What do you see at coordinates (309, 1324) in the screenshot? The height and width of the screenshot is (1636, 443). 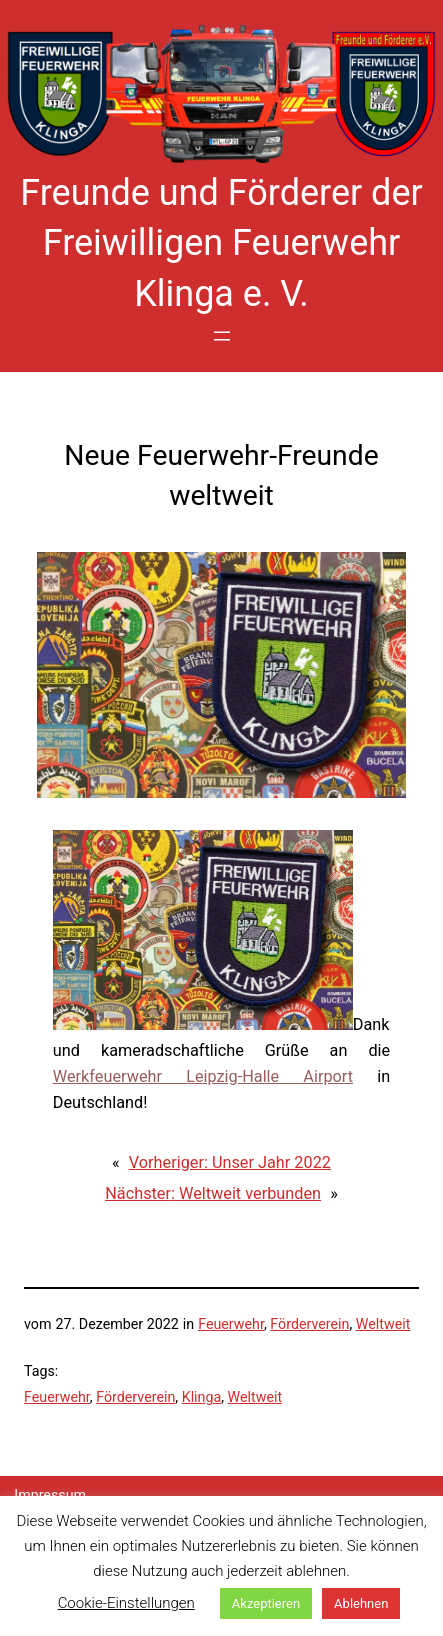 I see `Förderverein` at bounding box center [309, 1324].